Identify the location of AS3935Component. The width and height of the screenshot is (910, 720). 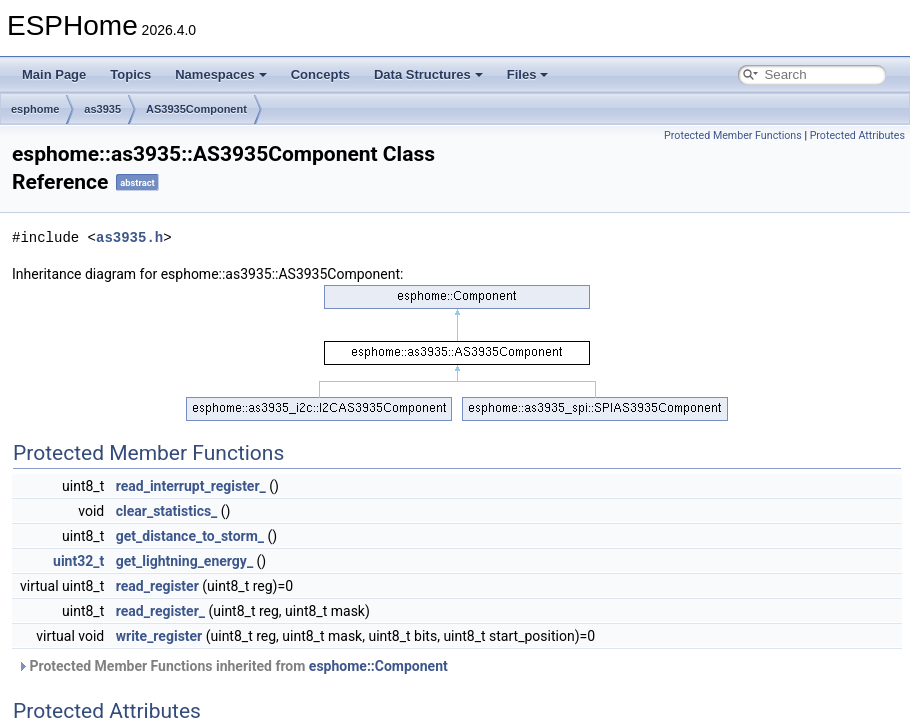
(196, 109).